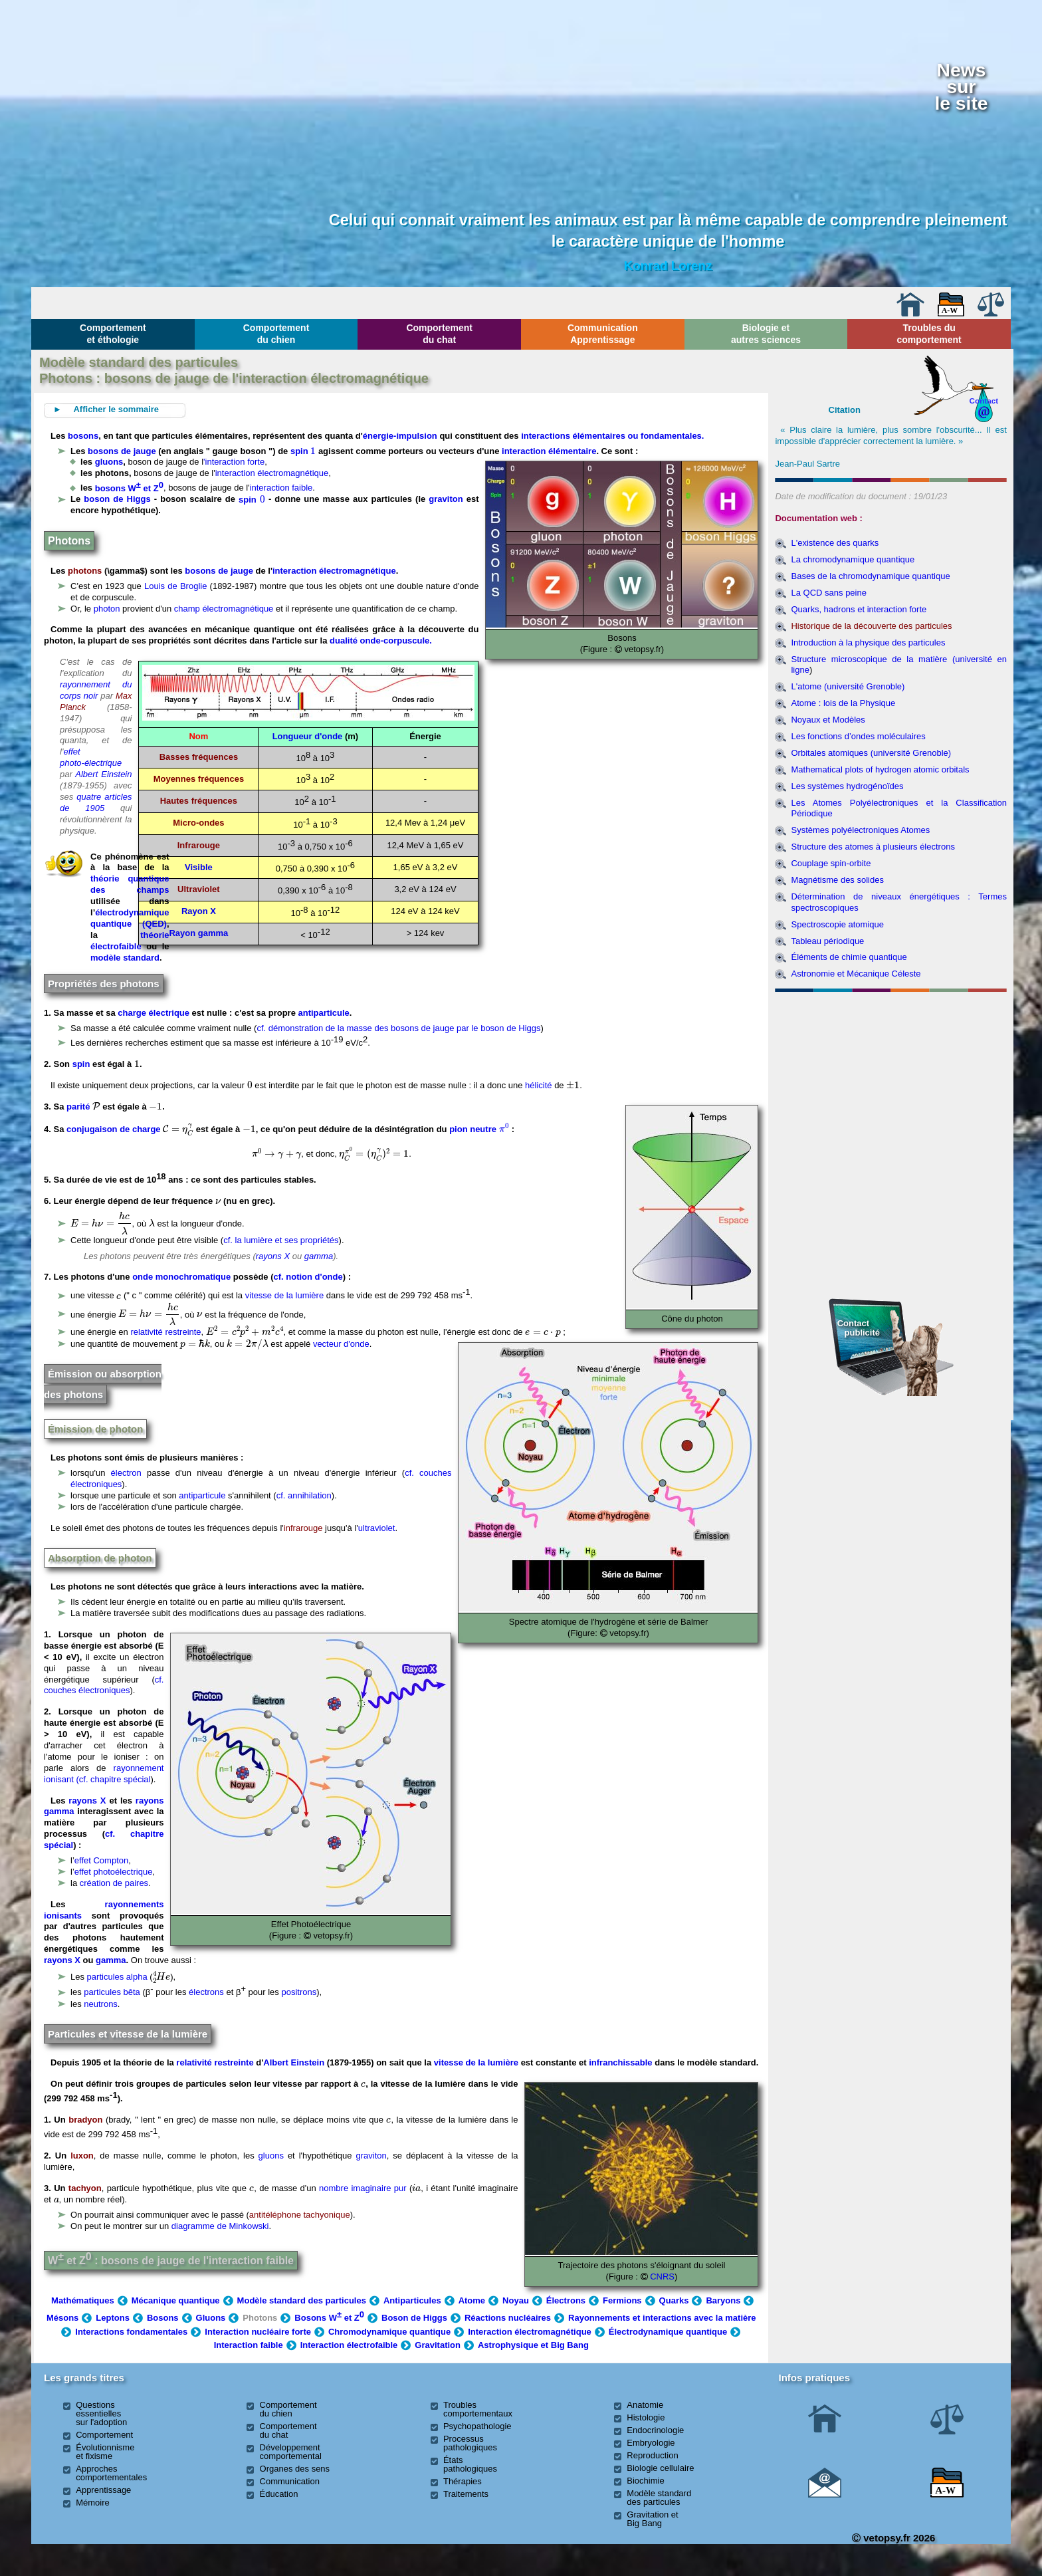 This screenshot has width=1042, height=2576. Describe the element at coordinates (538, 1085) in the screenshot. I see `hélicité` at that location.